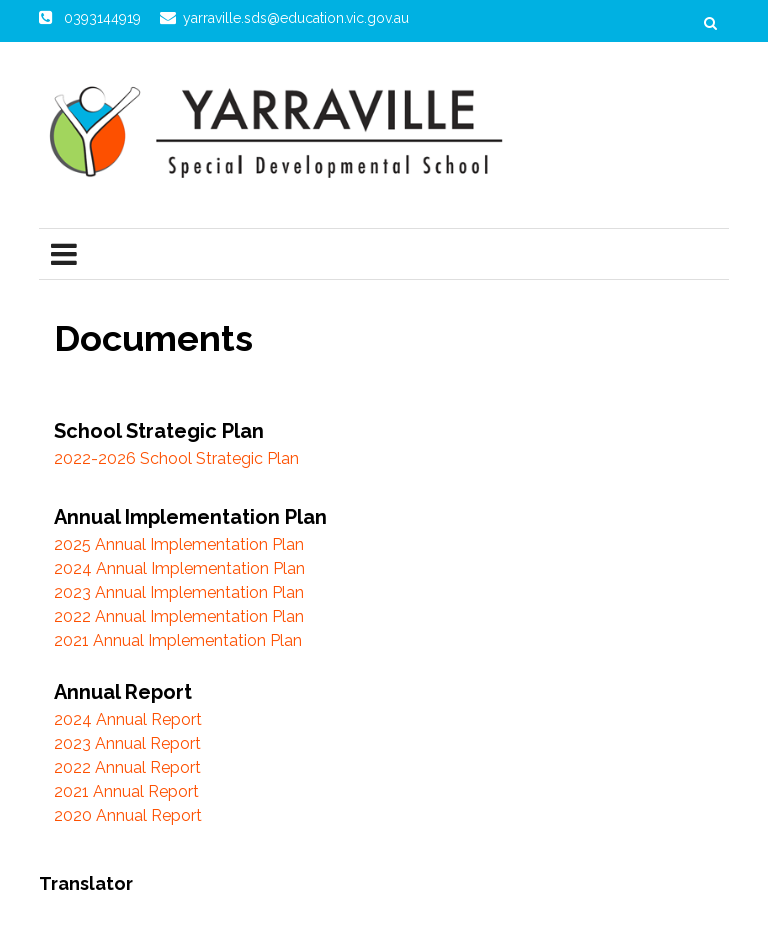 This screenshot has width=768, height=933. Describe the element at coordinates (179, 568) in the screenshot. I see `2024 Annual Implementation Plan` at that location.